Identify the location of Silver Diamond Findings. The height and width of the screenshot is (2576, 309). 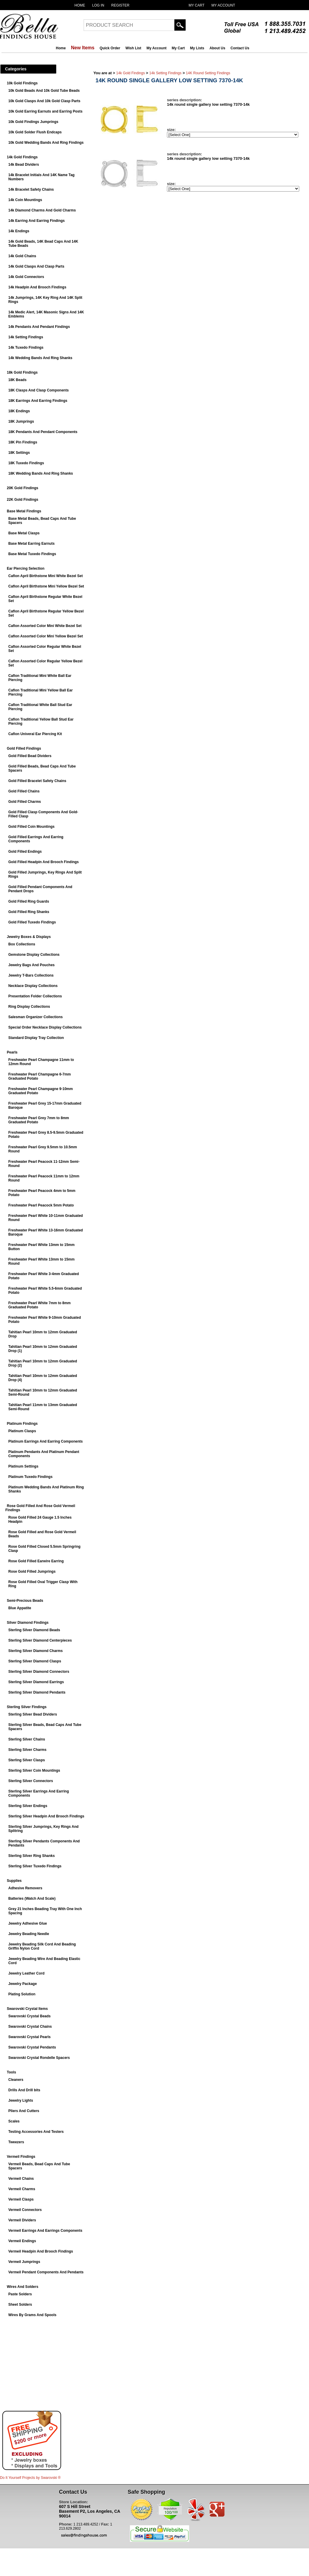
(28, 1623).